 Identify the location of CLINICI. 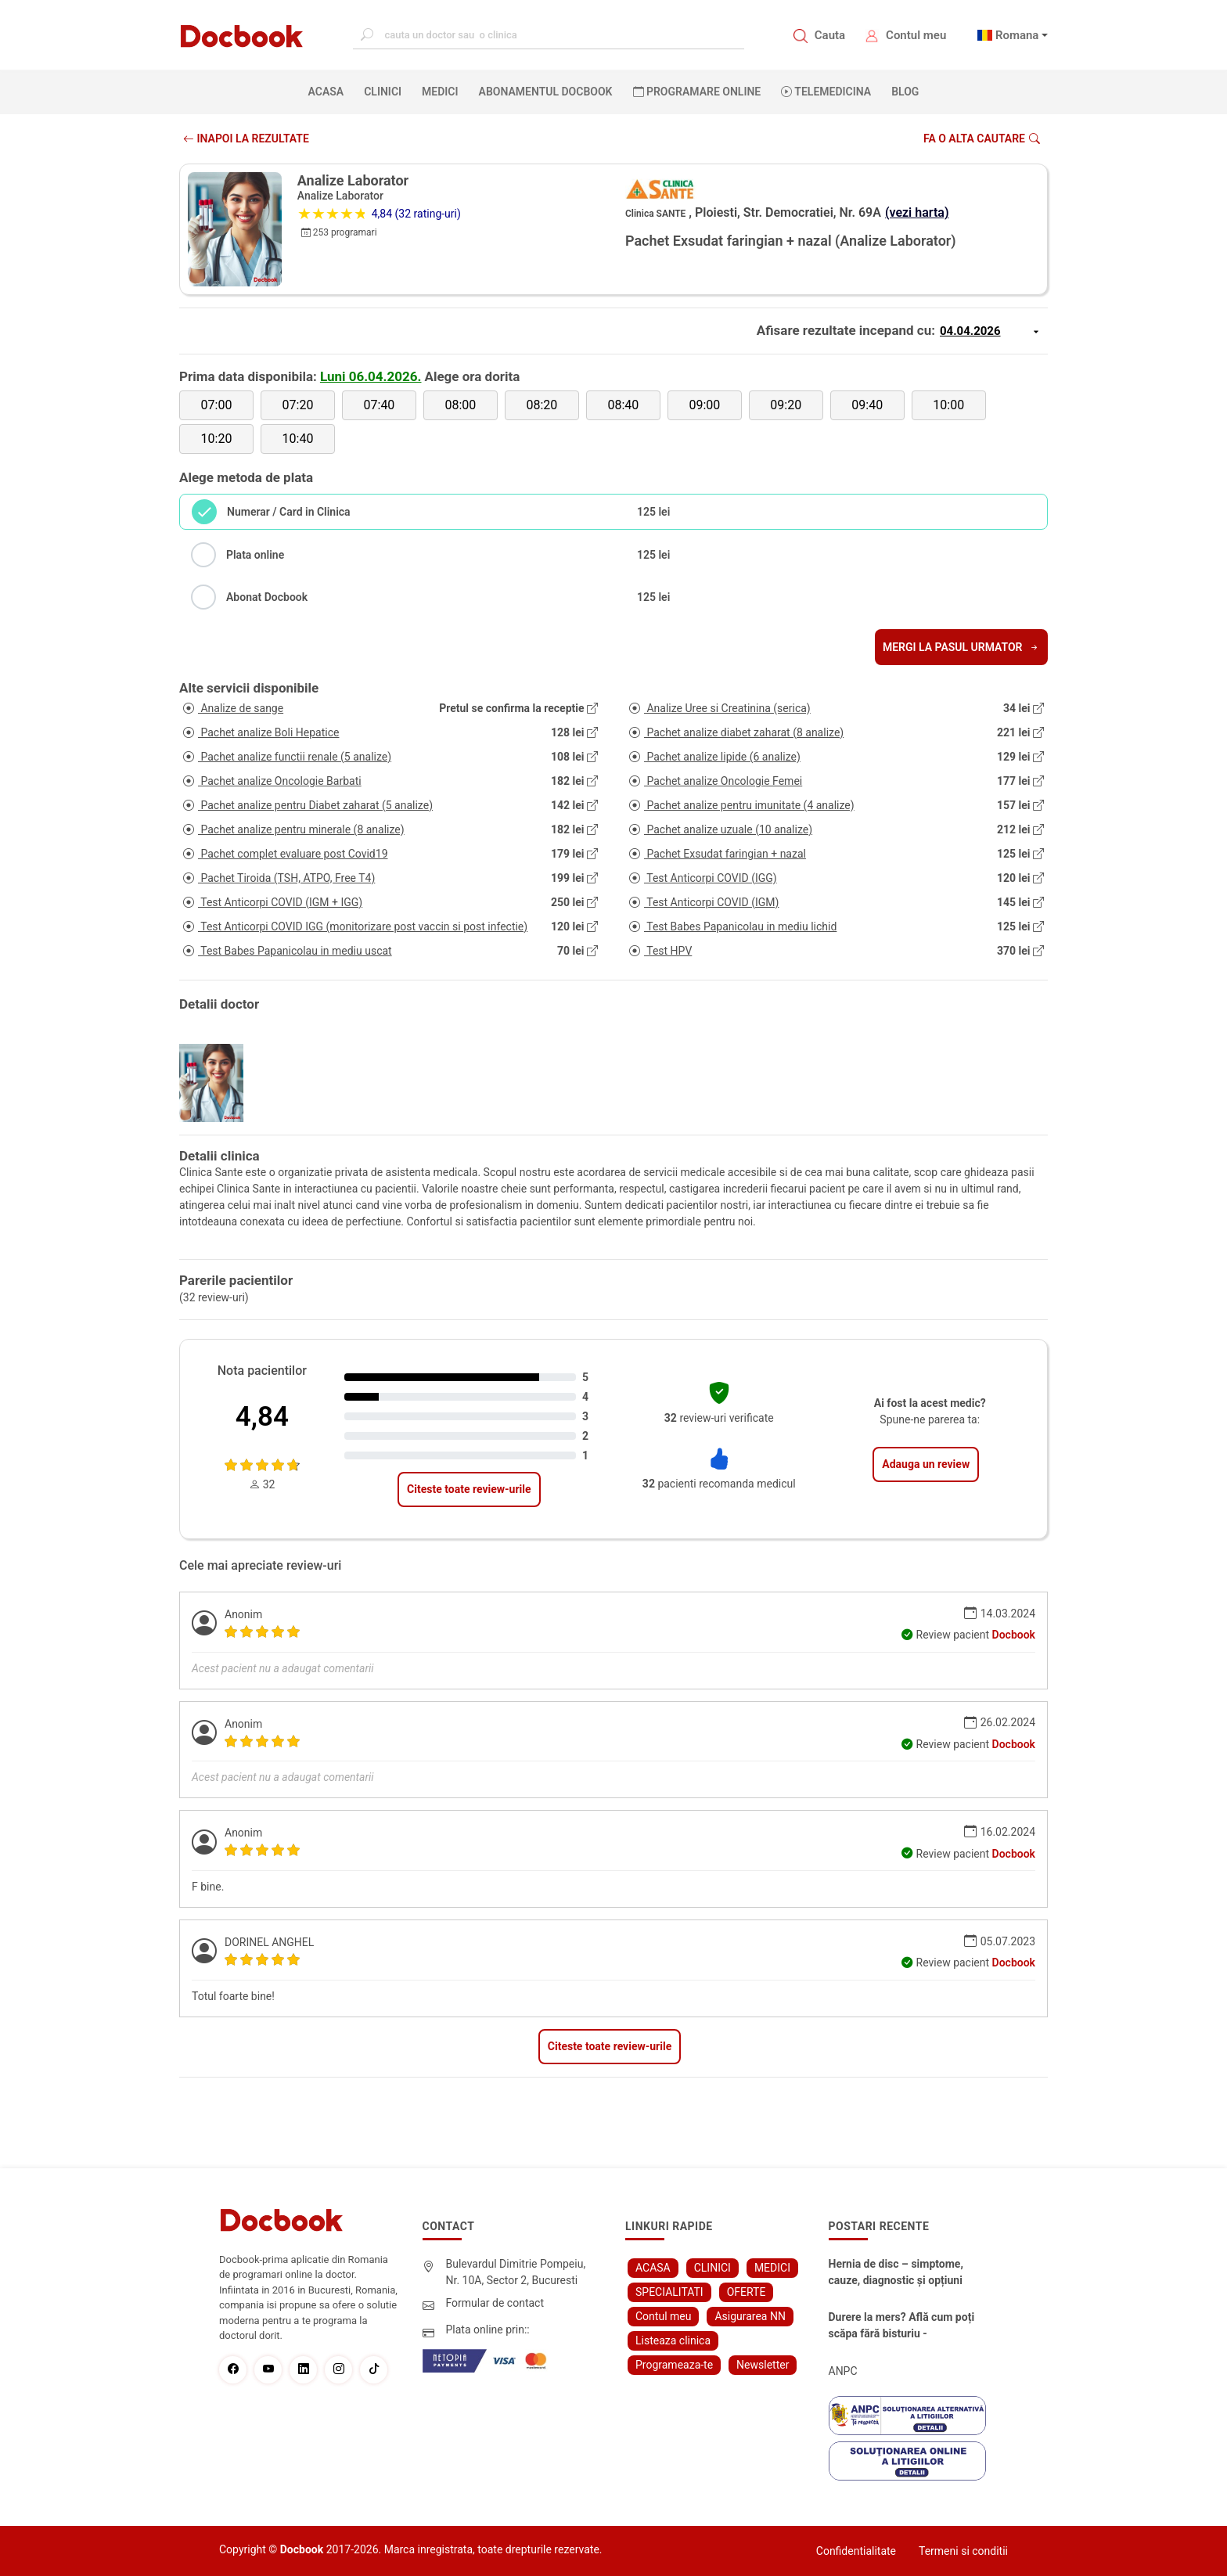
(382, 91).